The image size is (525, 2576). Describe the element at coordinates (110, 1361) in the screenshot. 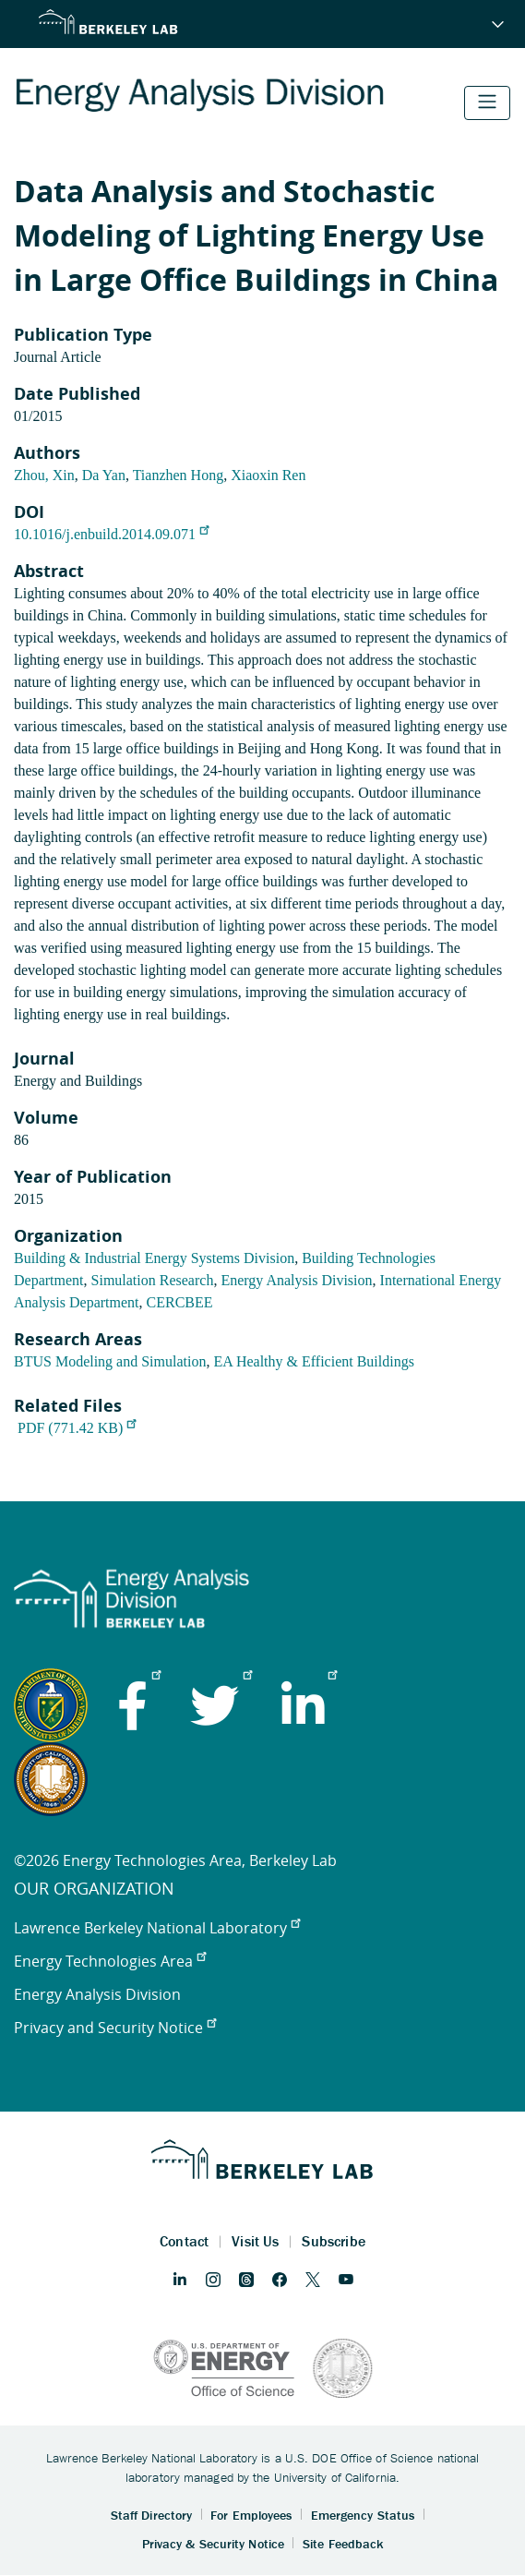

I see `BTUS Modeling and Simulation` at that location.